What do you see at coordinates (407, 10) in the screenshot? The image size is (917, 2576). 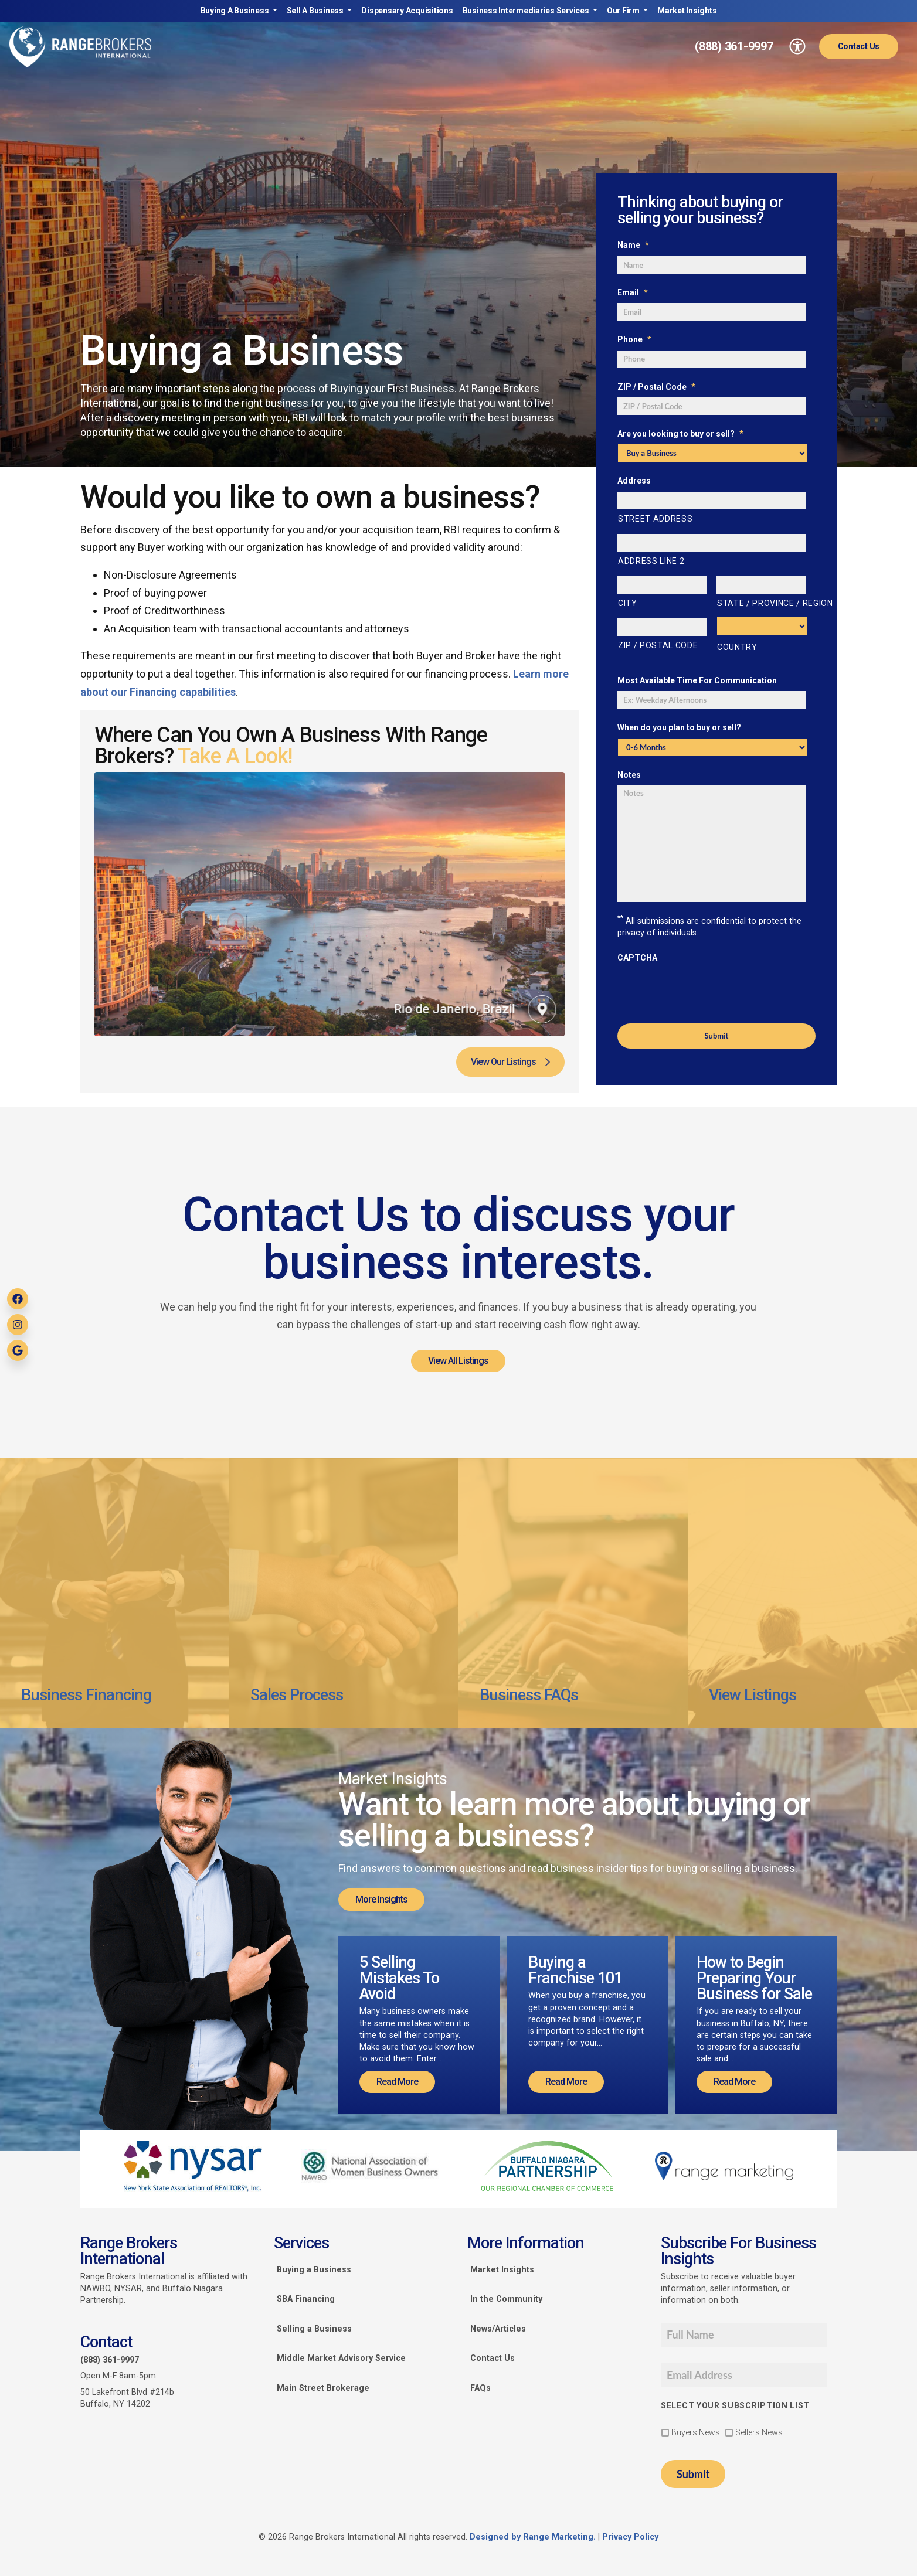 I see `Dispensary Acquisitions [link]` at bounding box center [407, 10].